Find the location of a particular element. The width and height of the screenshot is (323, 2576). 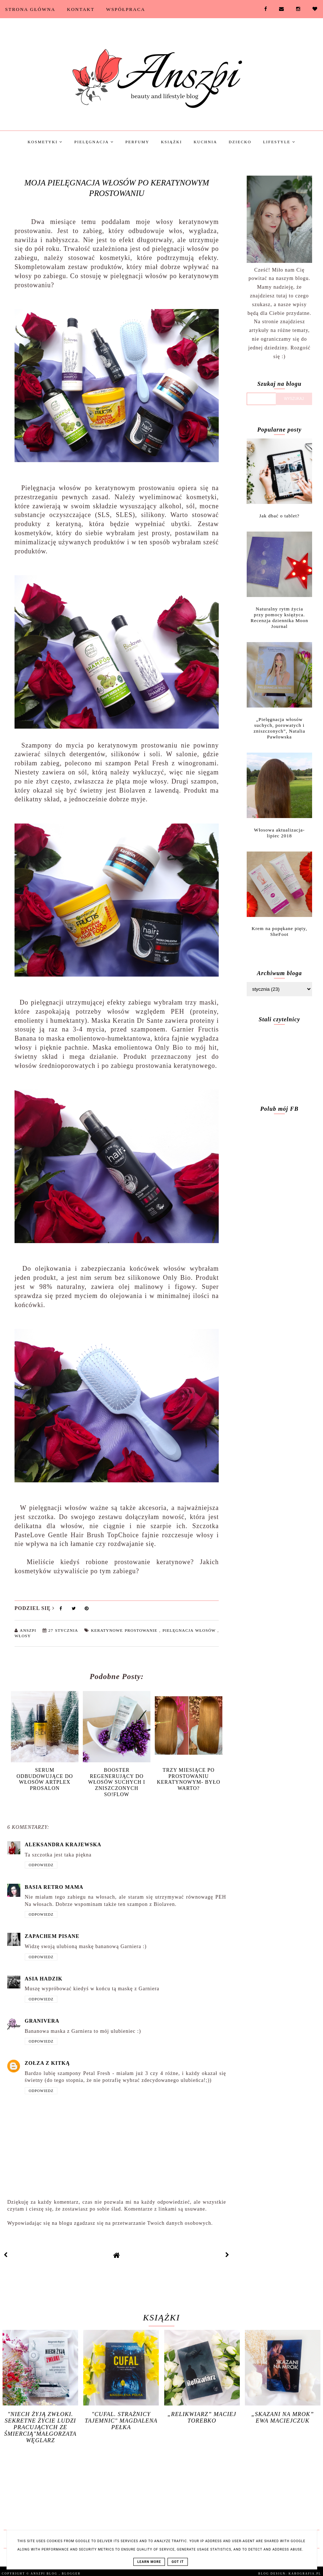

Odpowiedz is located at coordinates (41, 1865).